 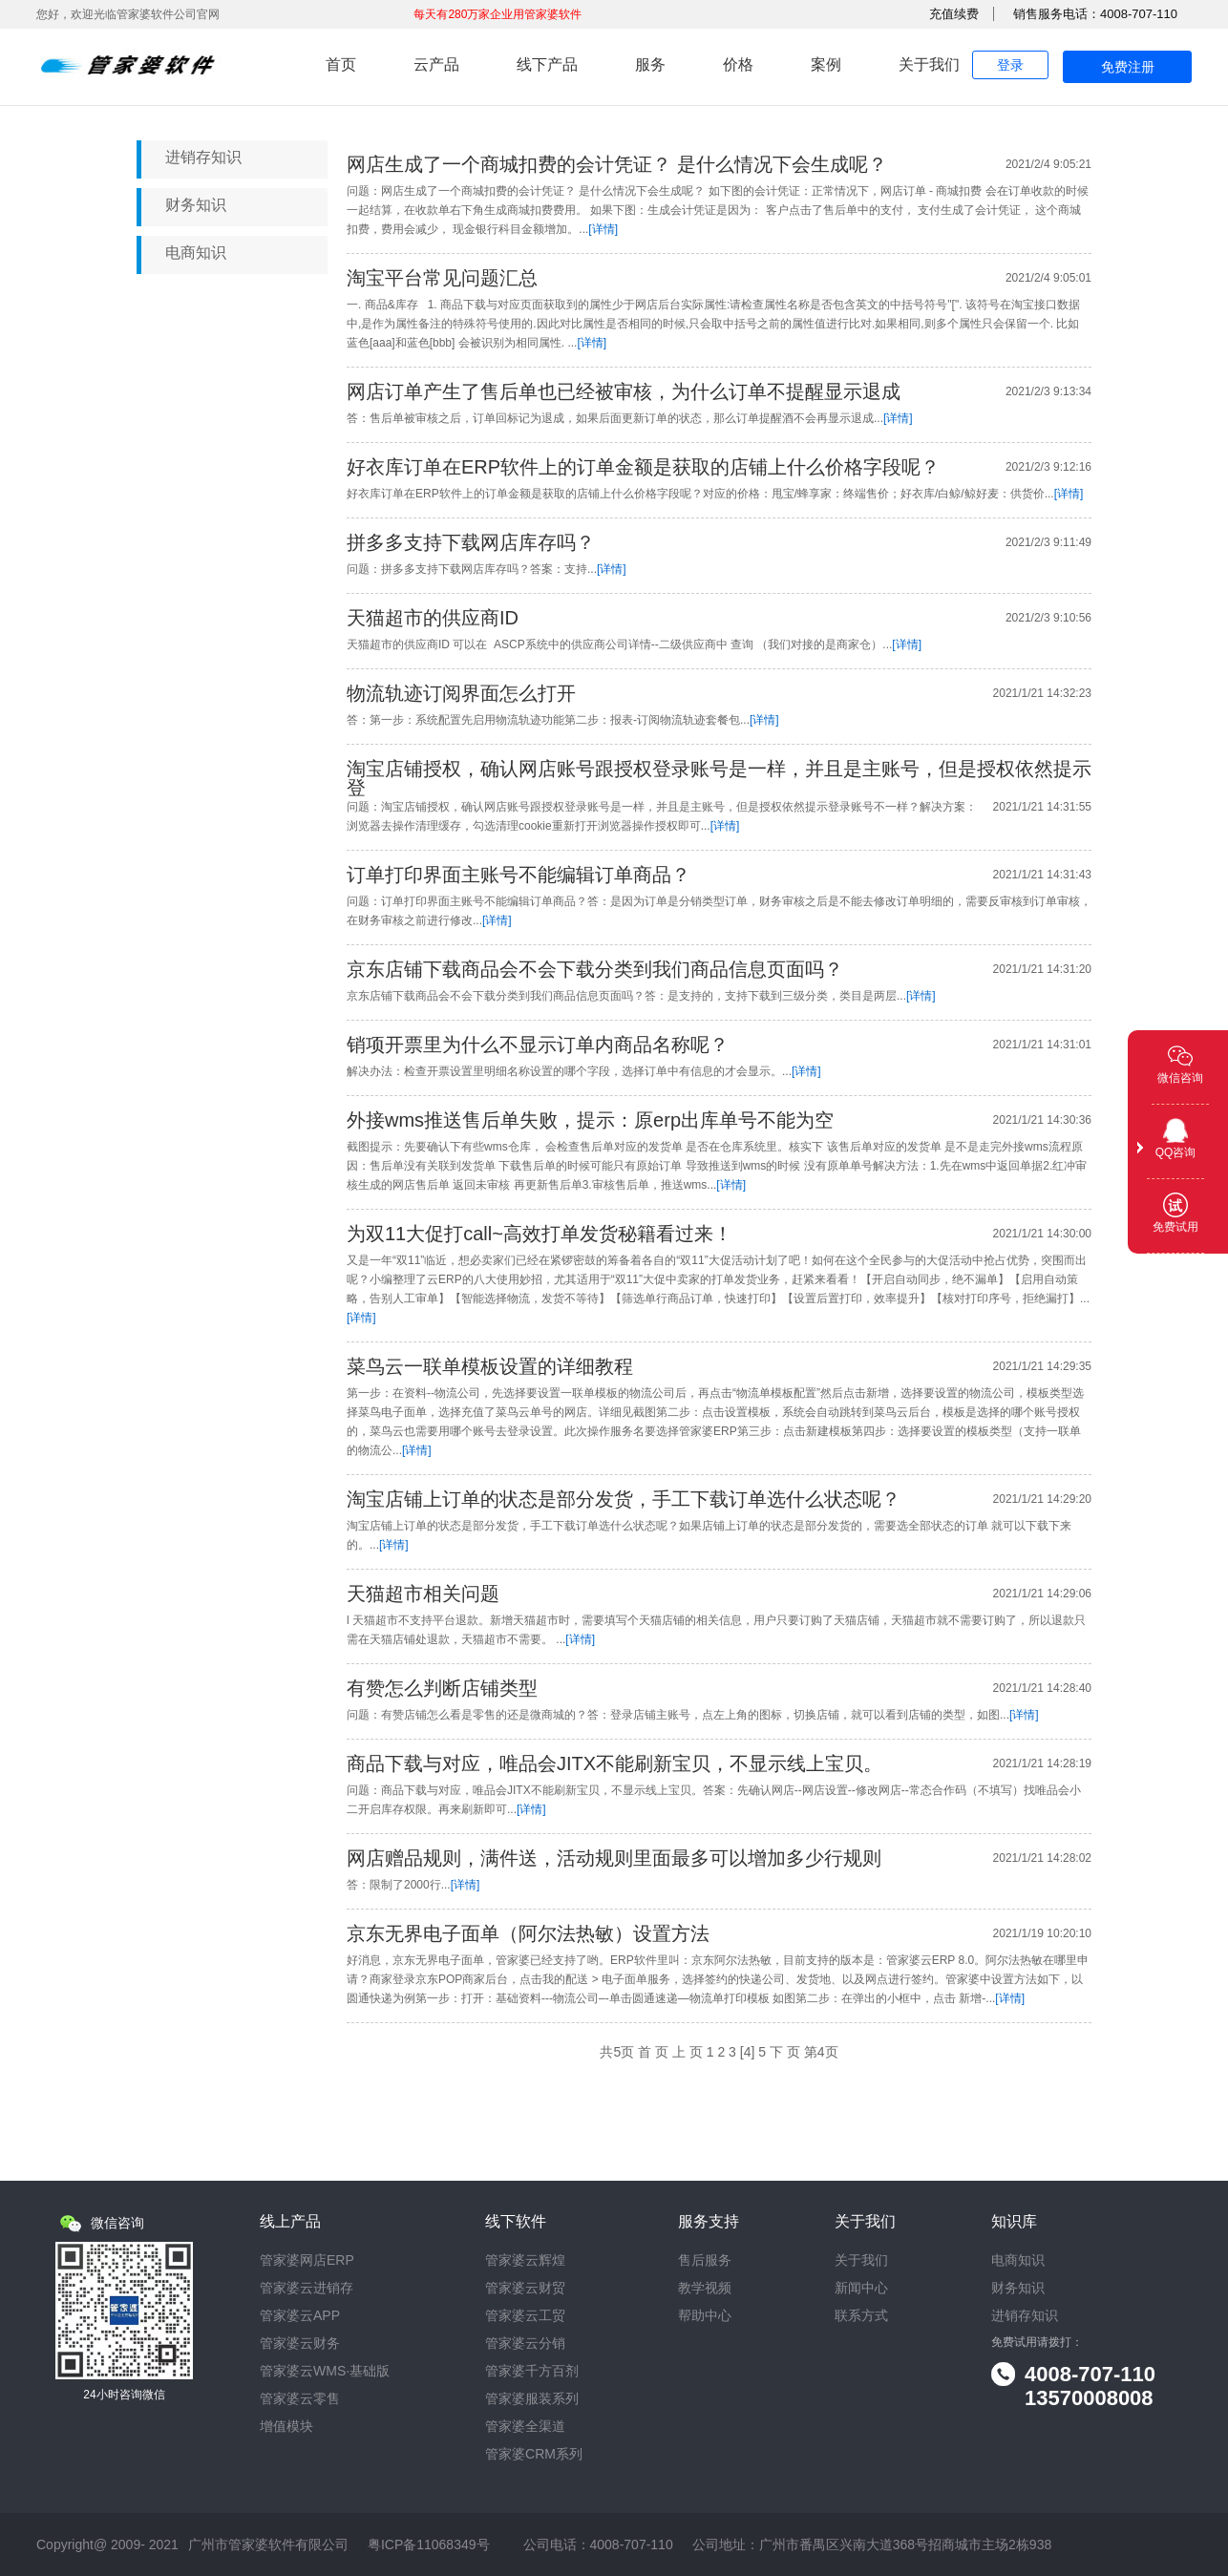 I want to click on 售后服务, so click(x=704, y=2260).